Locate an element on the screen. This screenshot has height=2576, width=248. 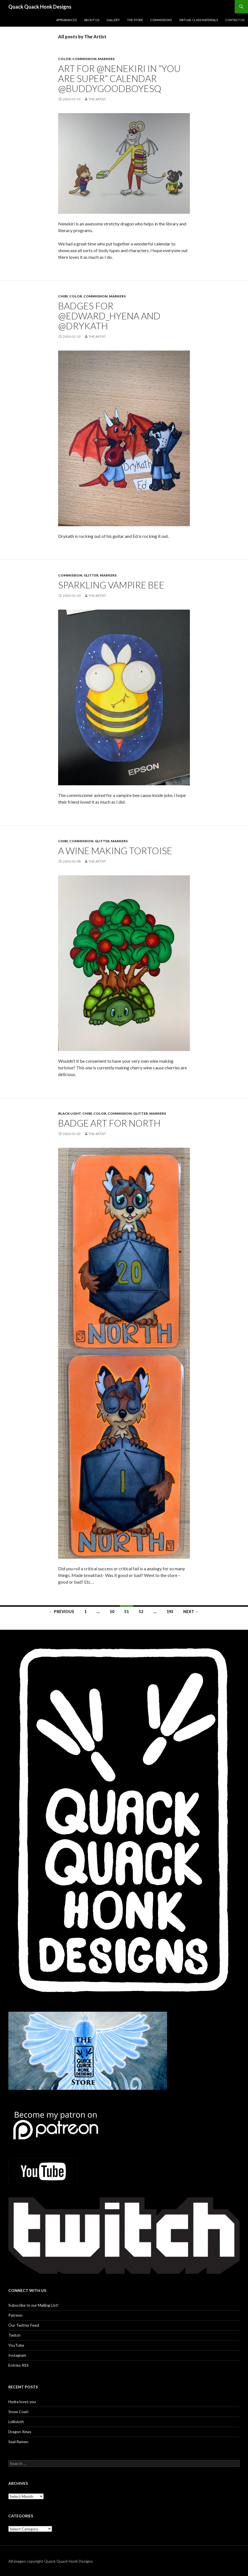
A wine making tortoise is located at coordinates (115, 850).